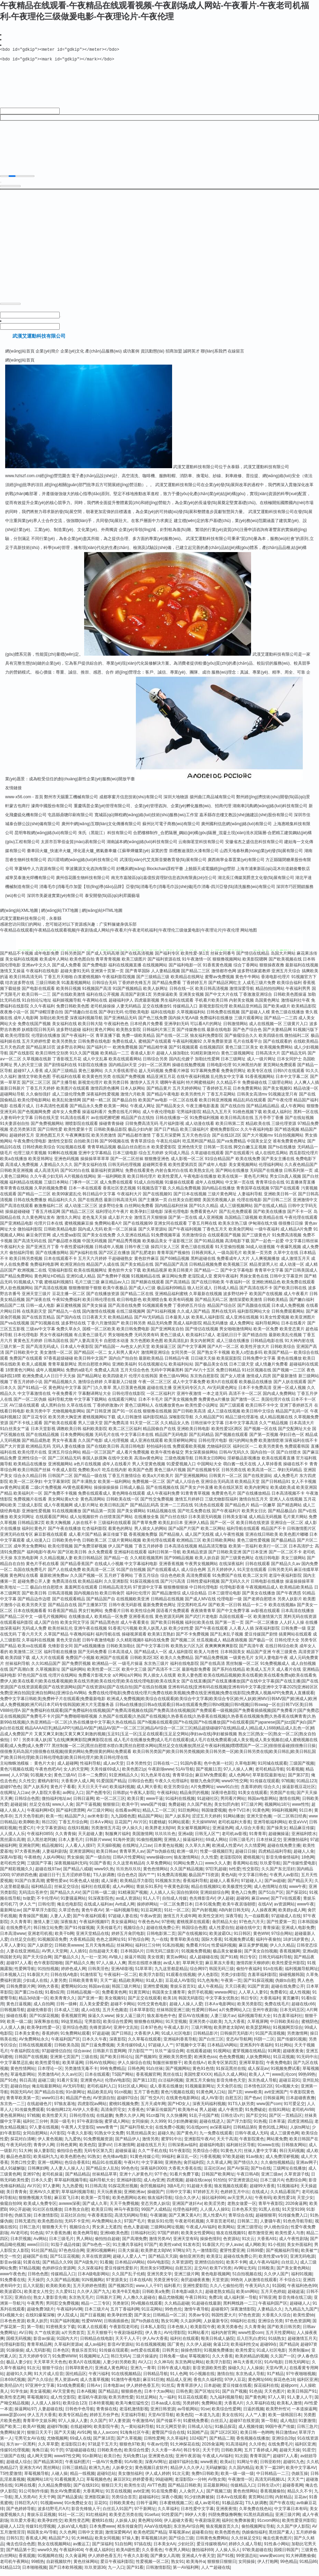  What do you see at coordinates (116, 1428) in the screenshot?
I see `国产免费高清` at bounding box center [116, 1428].